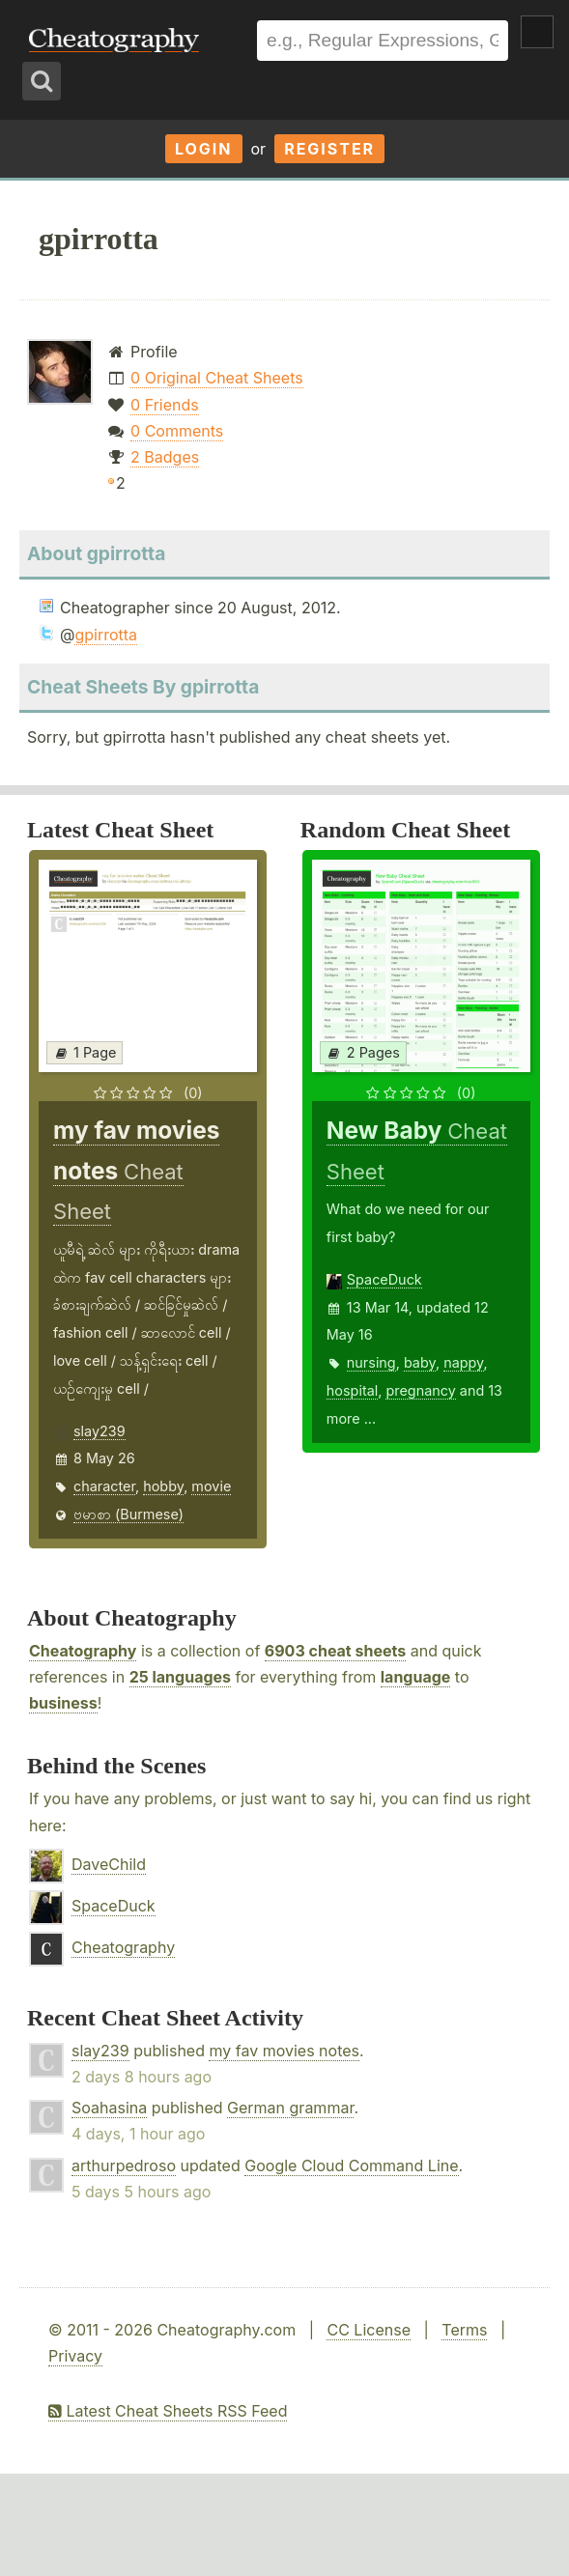 The image size is (569, 2576). Describe the element at coordinates (204, 148) in the screenshot. I see `Login` at that location.